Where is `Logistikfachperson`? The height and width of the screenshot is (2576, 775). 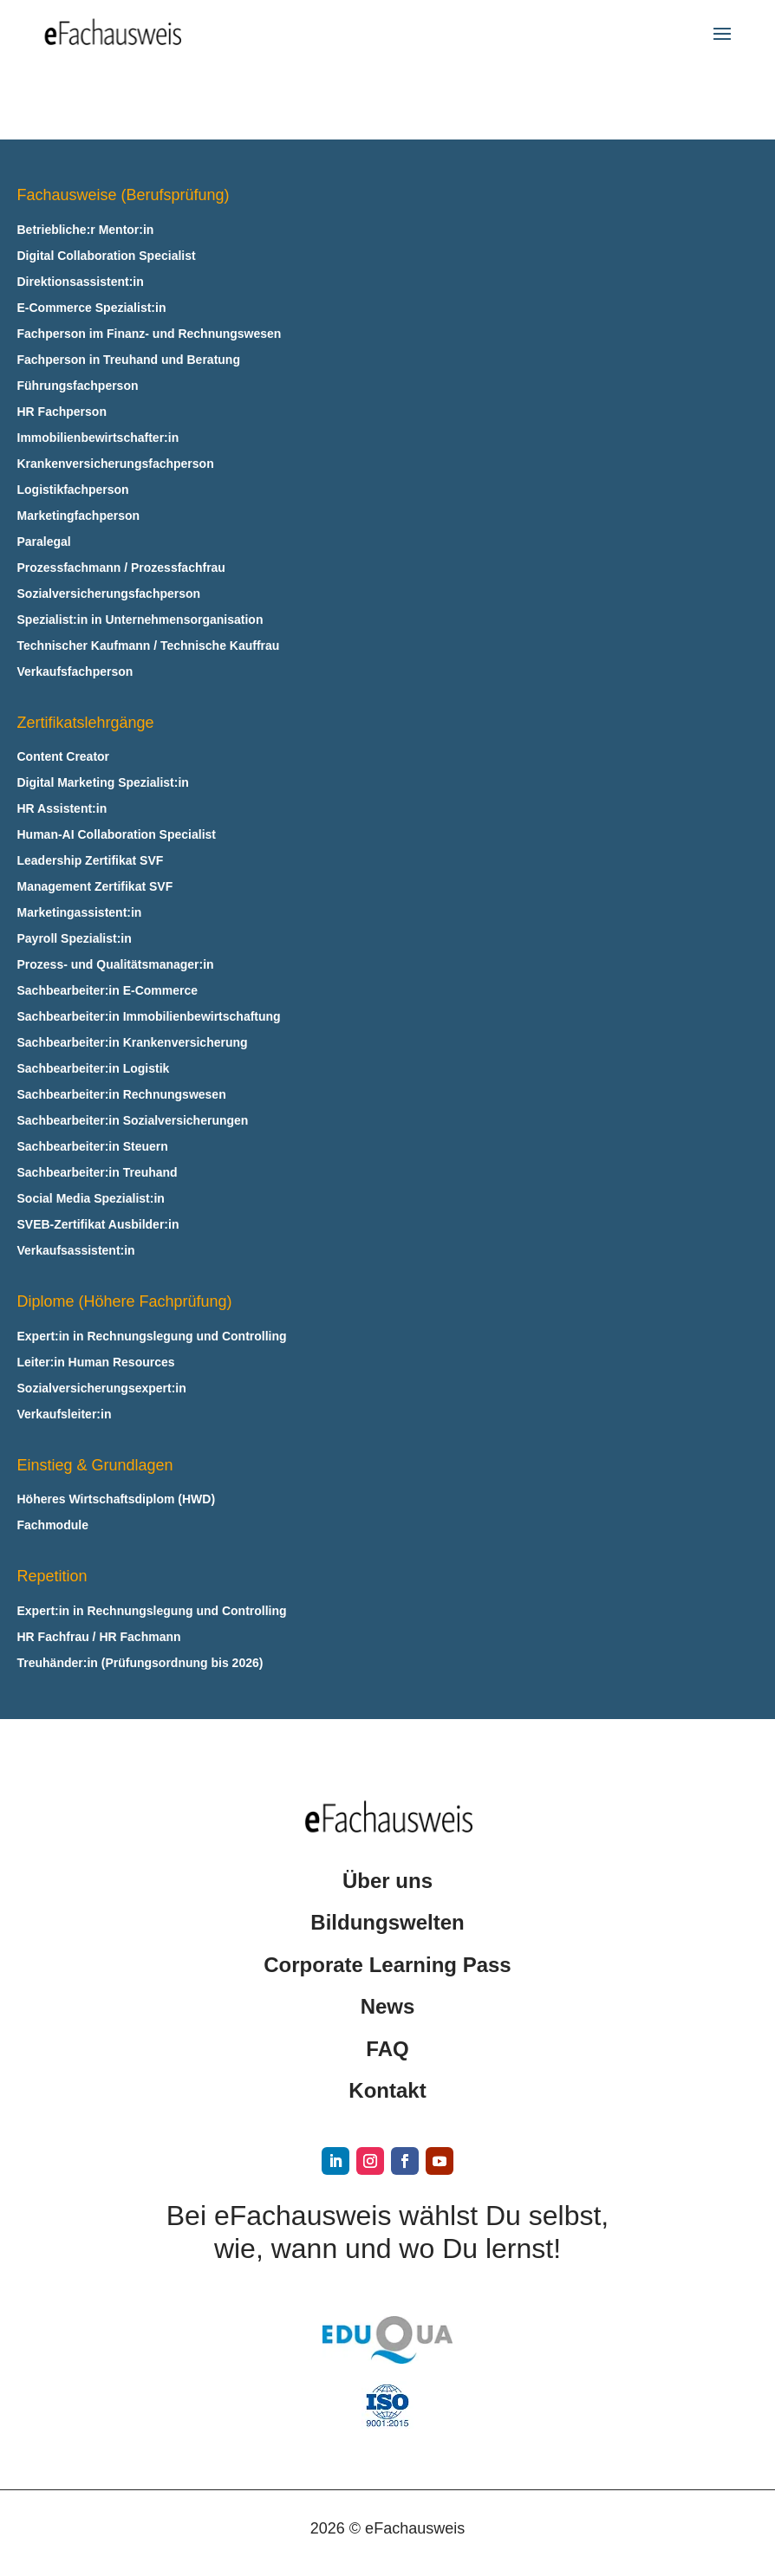
Logistikfachperson is located at coordinates (73, 489).